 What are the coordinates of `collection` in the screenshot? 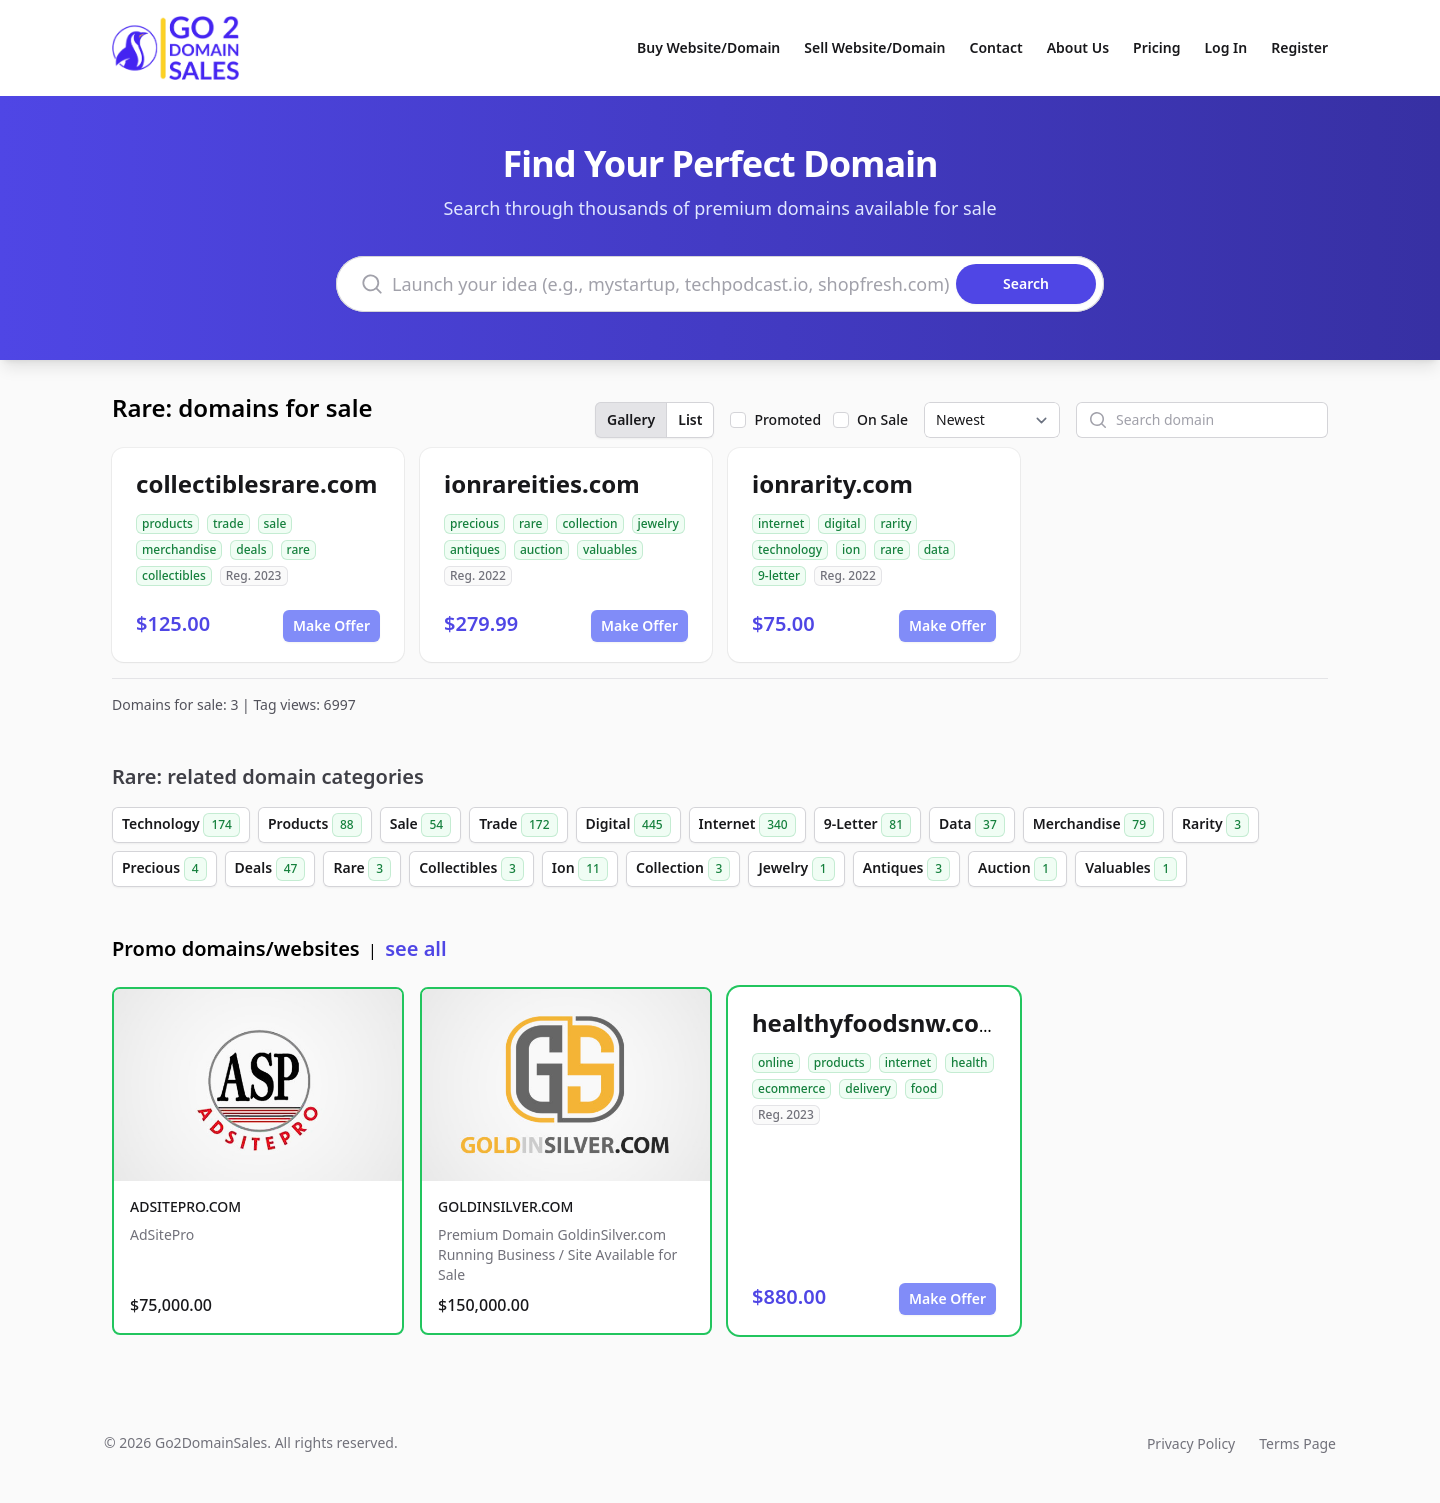 It's located at (589, 523).